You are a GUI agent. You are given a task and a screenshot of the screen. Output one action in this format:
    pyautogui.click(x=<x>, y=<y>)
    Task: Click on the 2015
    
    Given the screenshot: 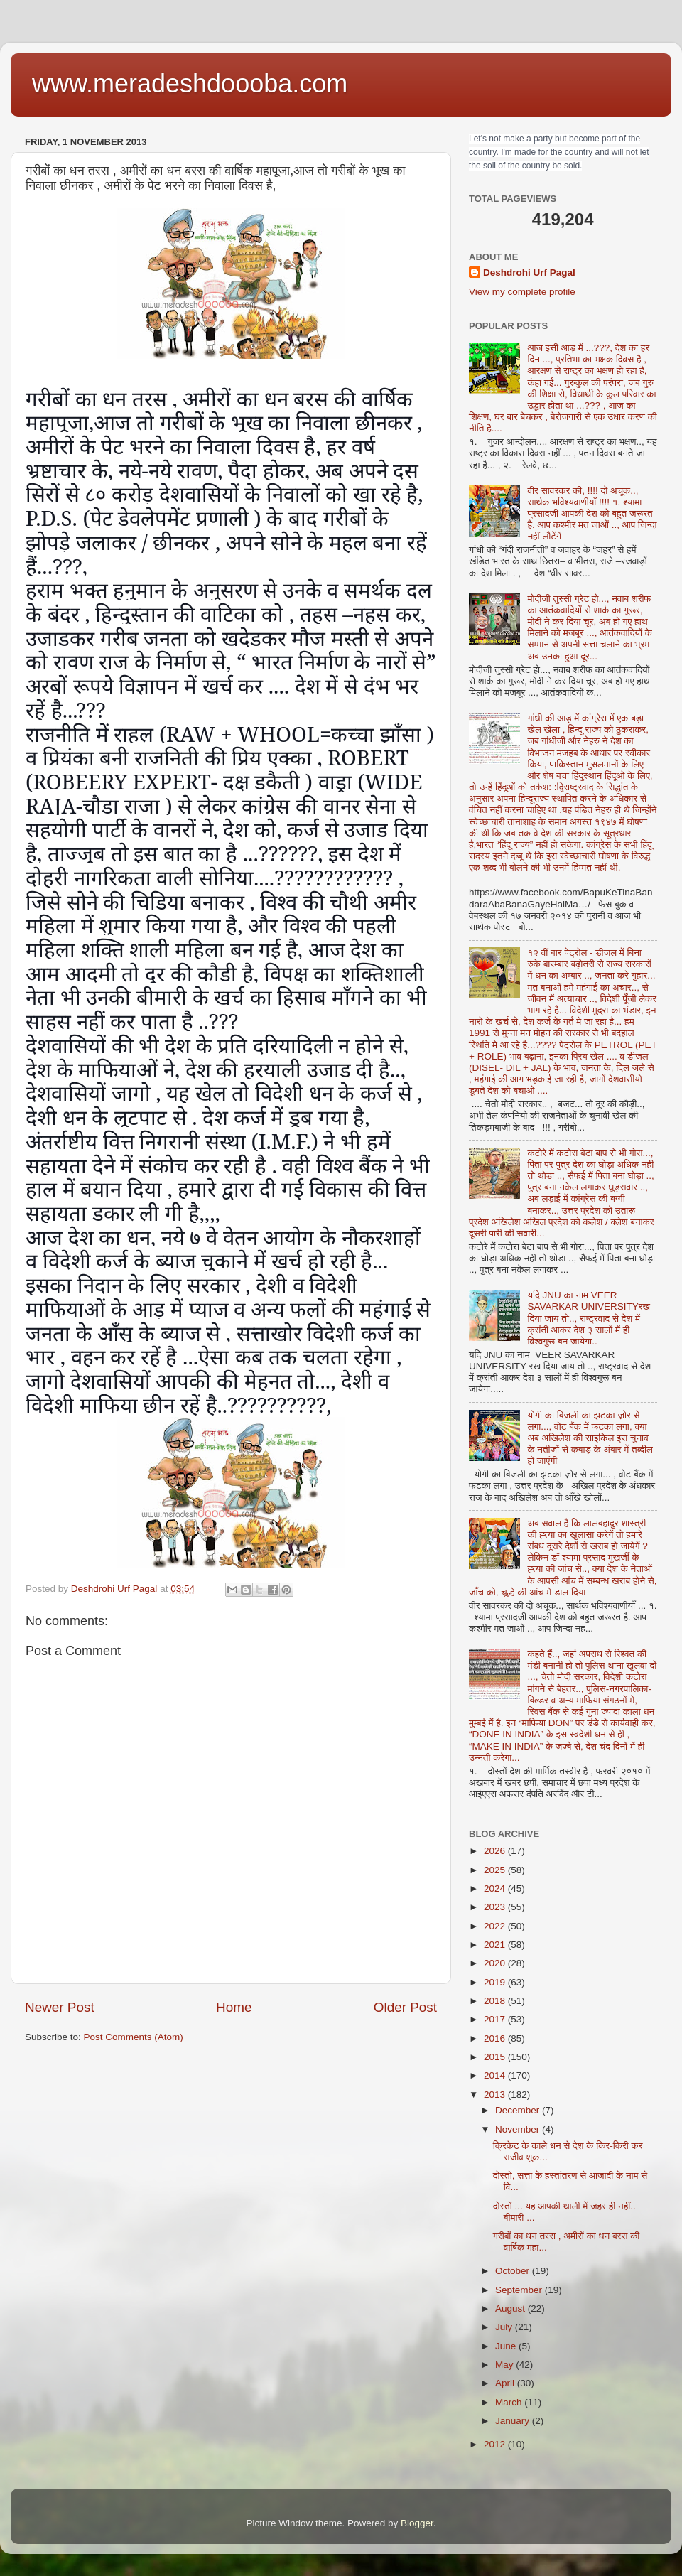 What is the action you would take?
    pyautogui.click(x=496, y=2057)
    